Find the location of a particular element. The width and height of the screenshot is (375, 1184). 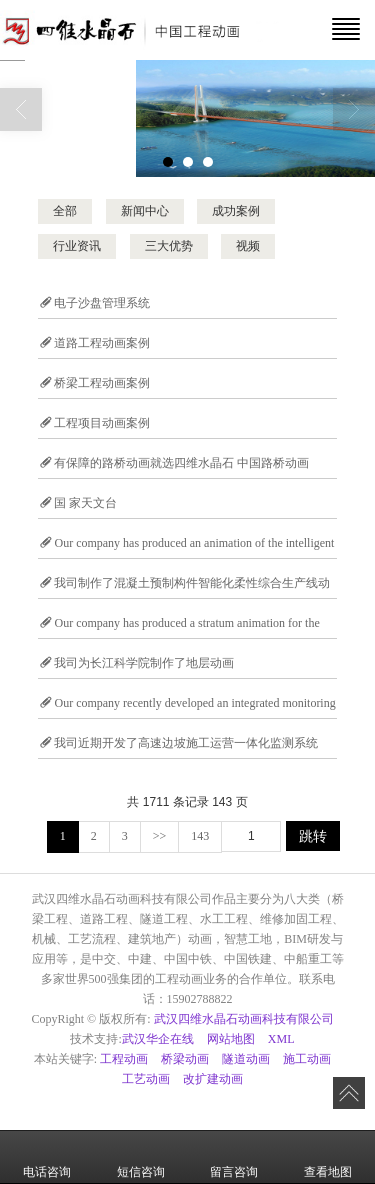

三大优势 is located at coordinates (169, 246).